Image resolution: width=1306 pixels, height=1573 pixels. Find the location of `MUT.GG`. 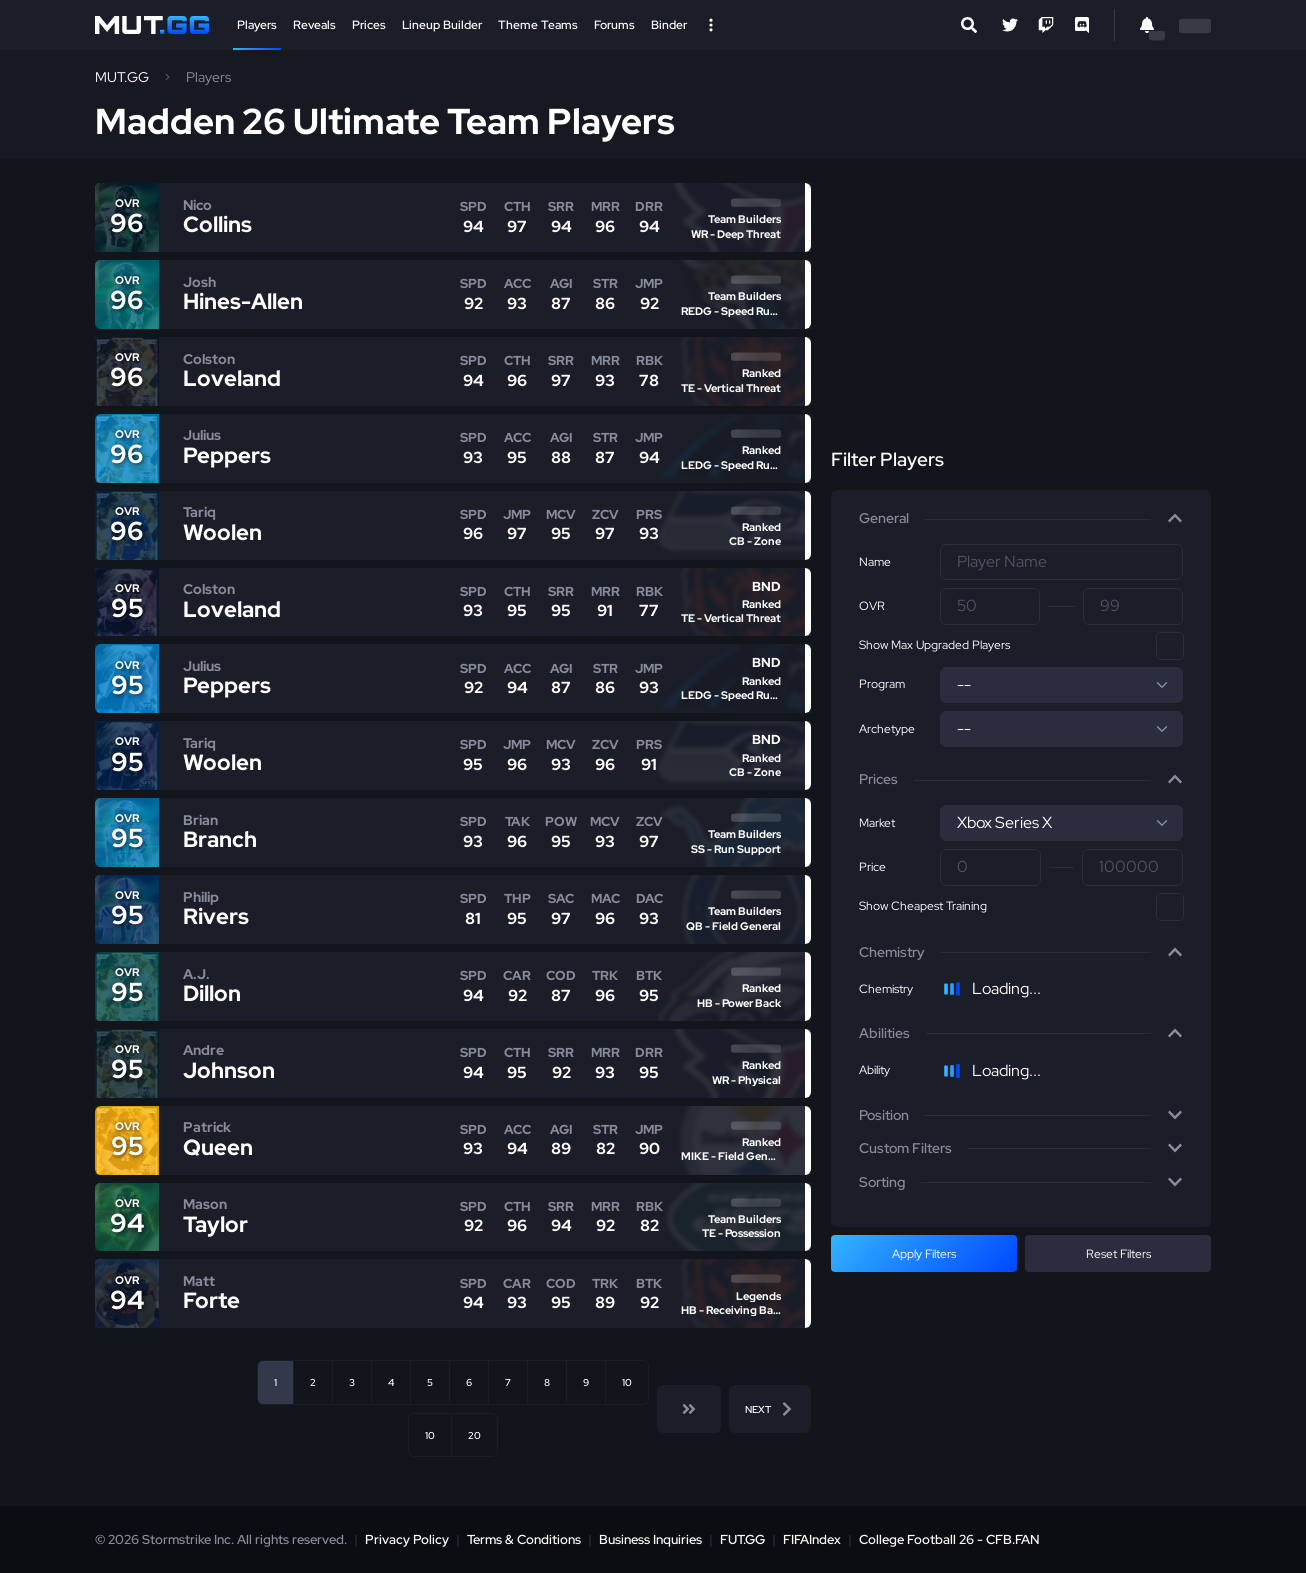

MUT.GG is located at coordinates (122, 77).